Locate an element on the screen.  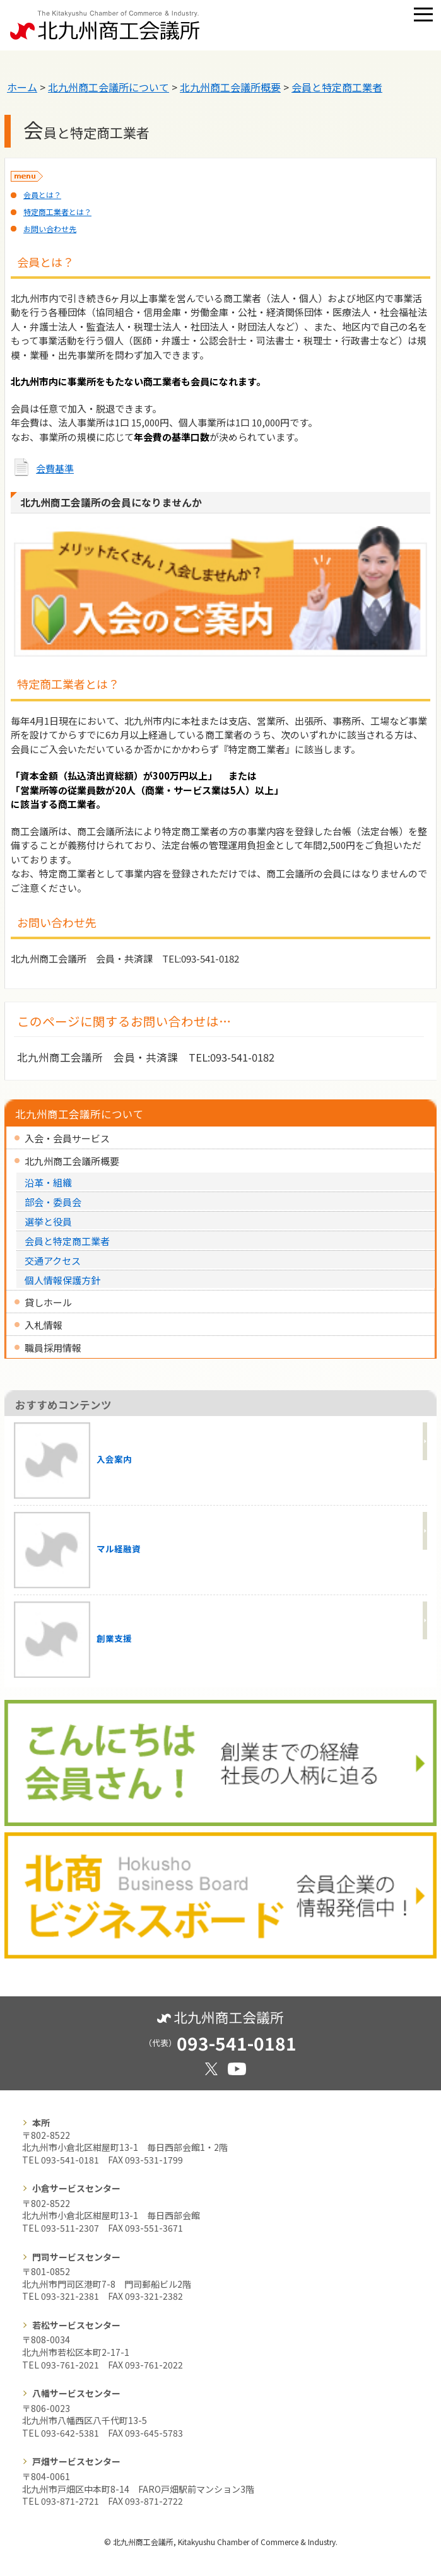
北九州商工会議所について is located at coordinates (108, 87).